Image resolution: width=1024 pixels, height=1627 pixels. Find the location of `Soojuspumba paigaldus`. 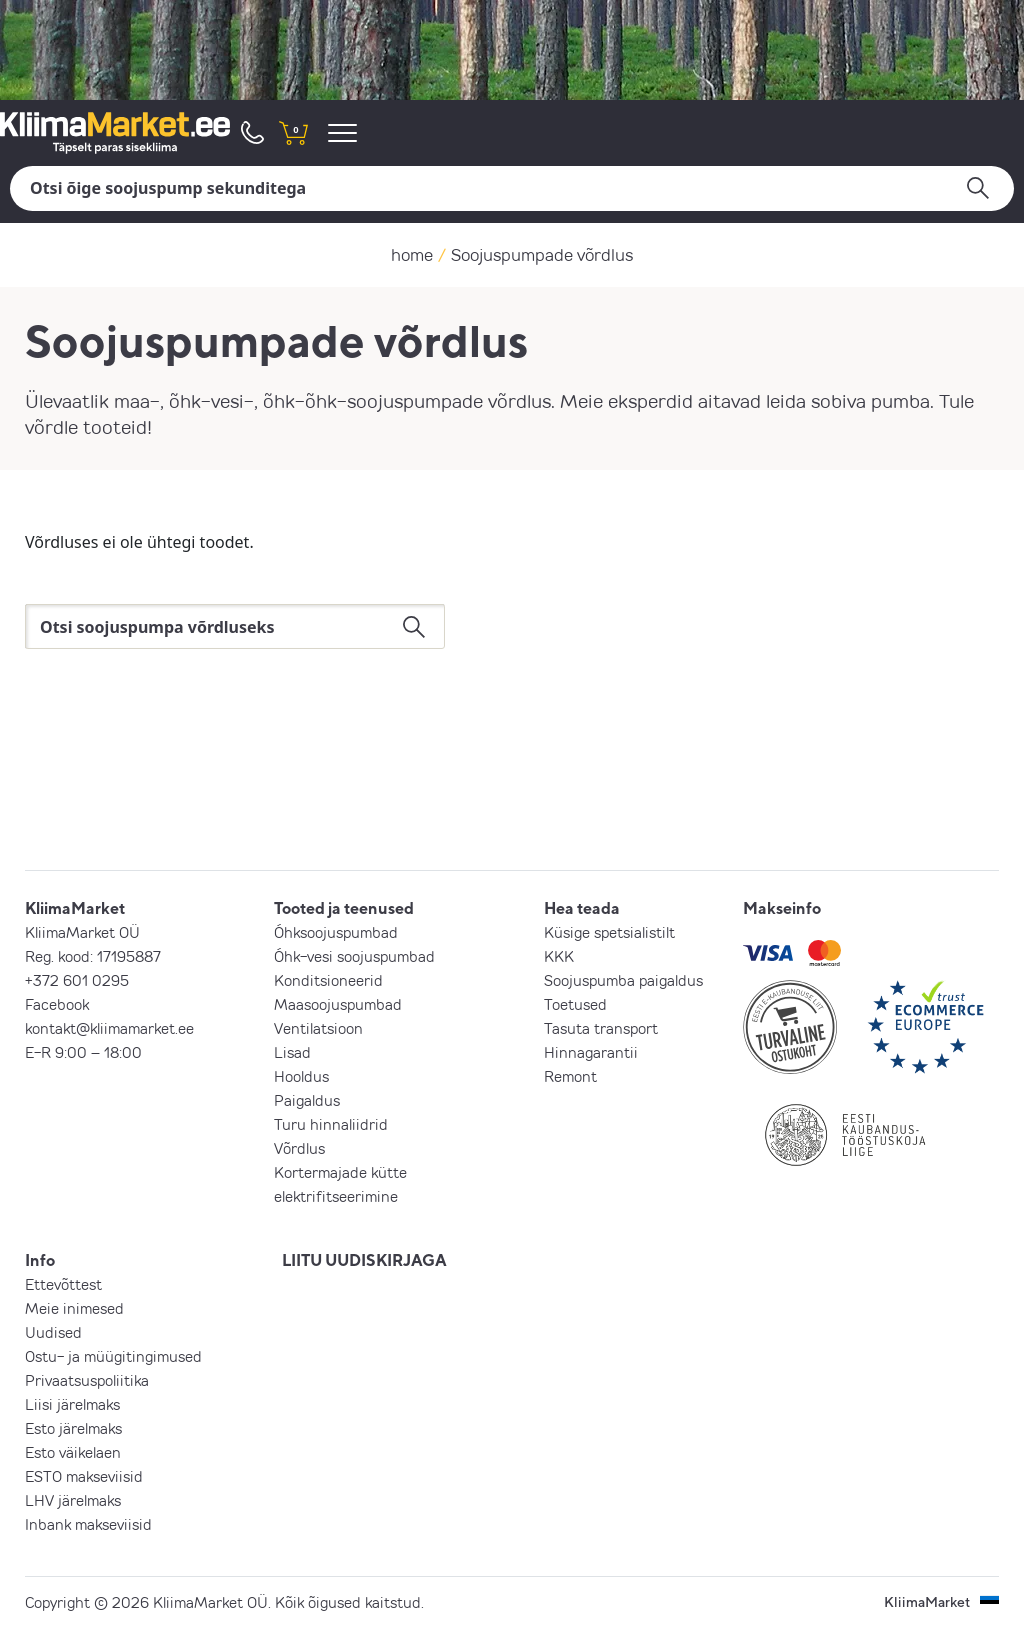

Soojuspumba paigaldus is located at coordinates (623, 980).